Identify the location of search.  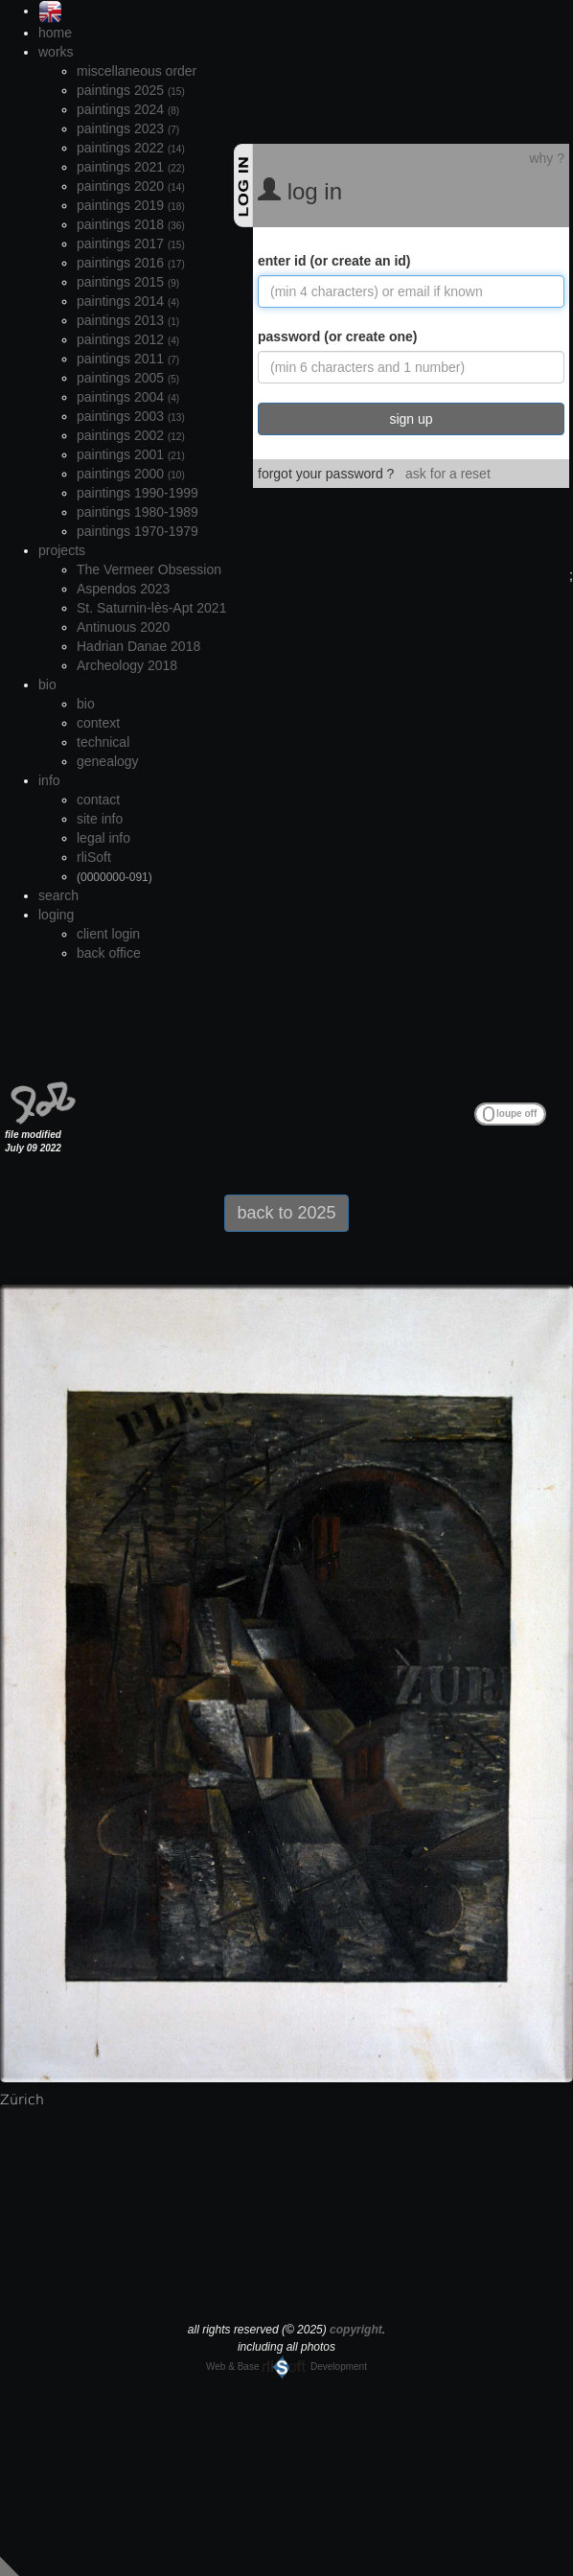
(58, 895).